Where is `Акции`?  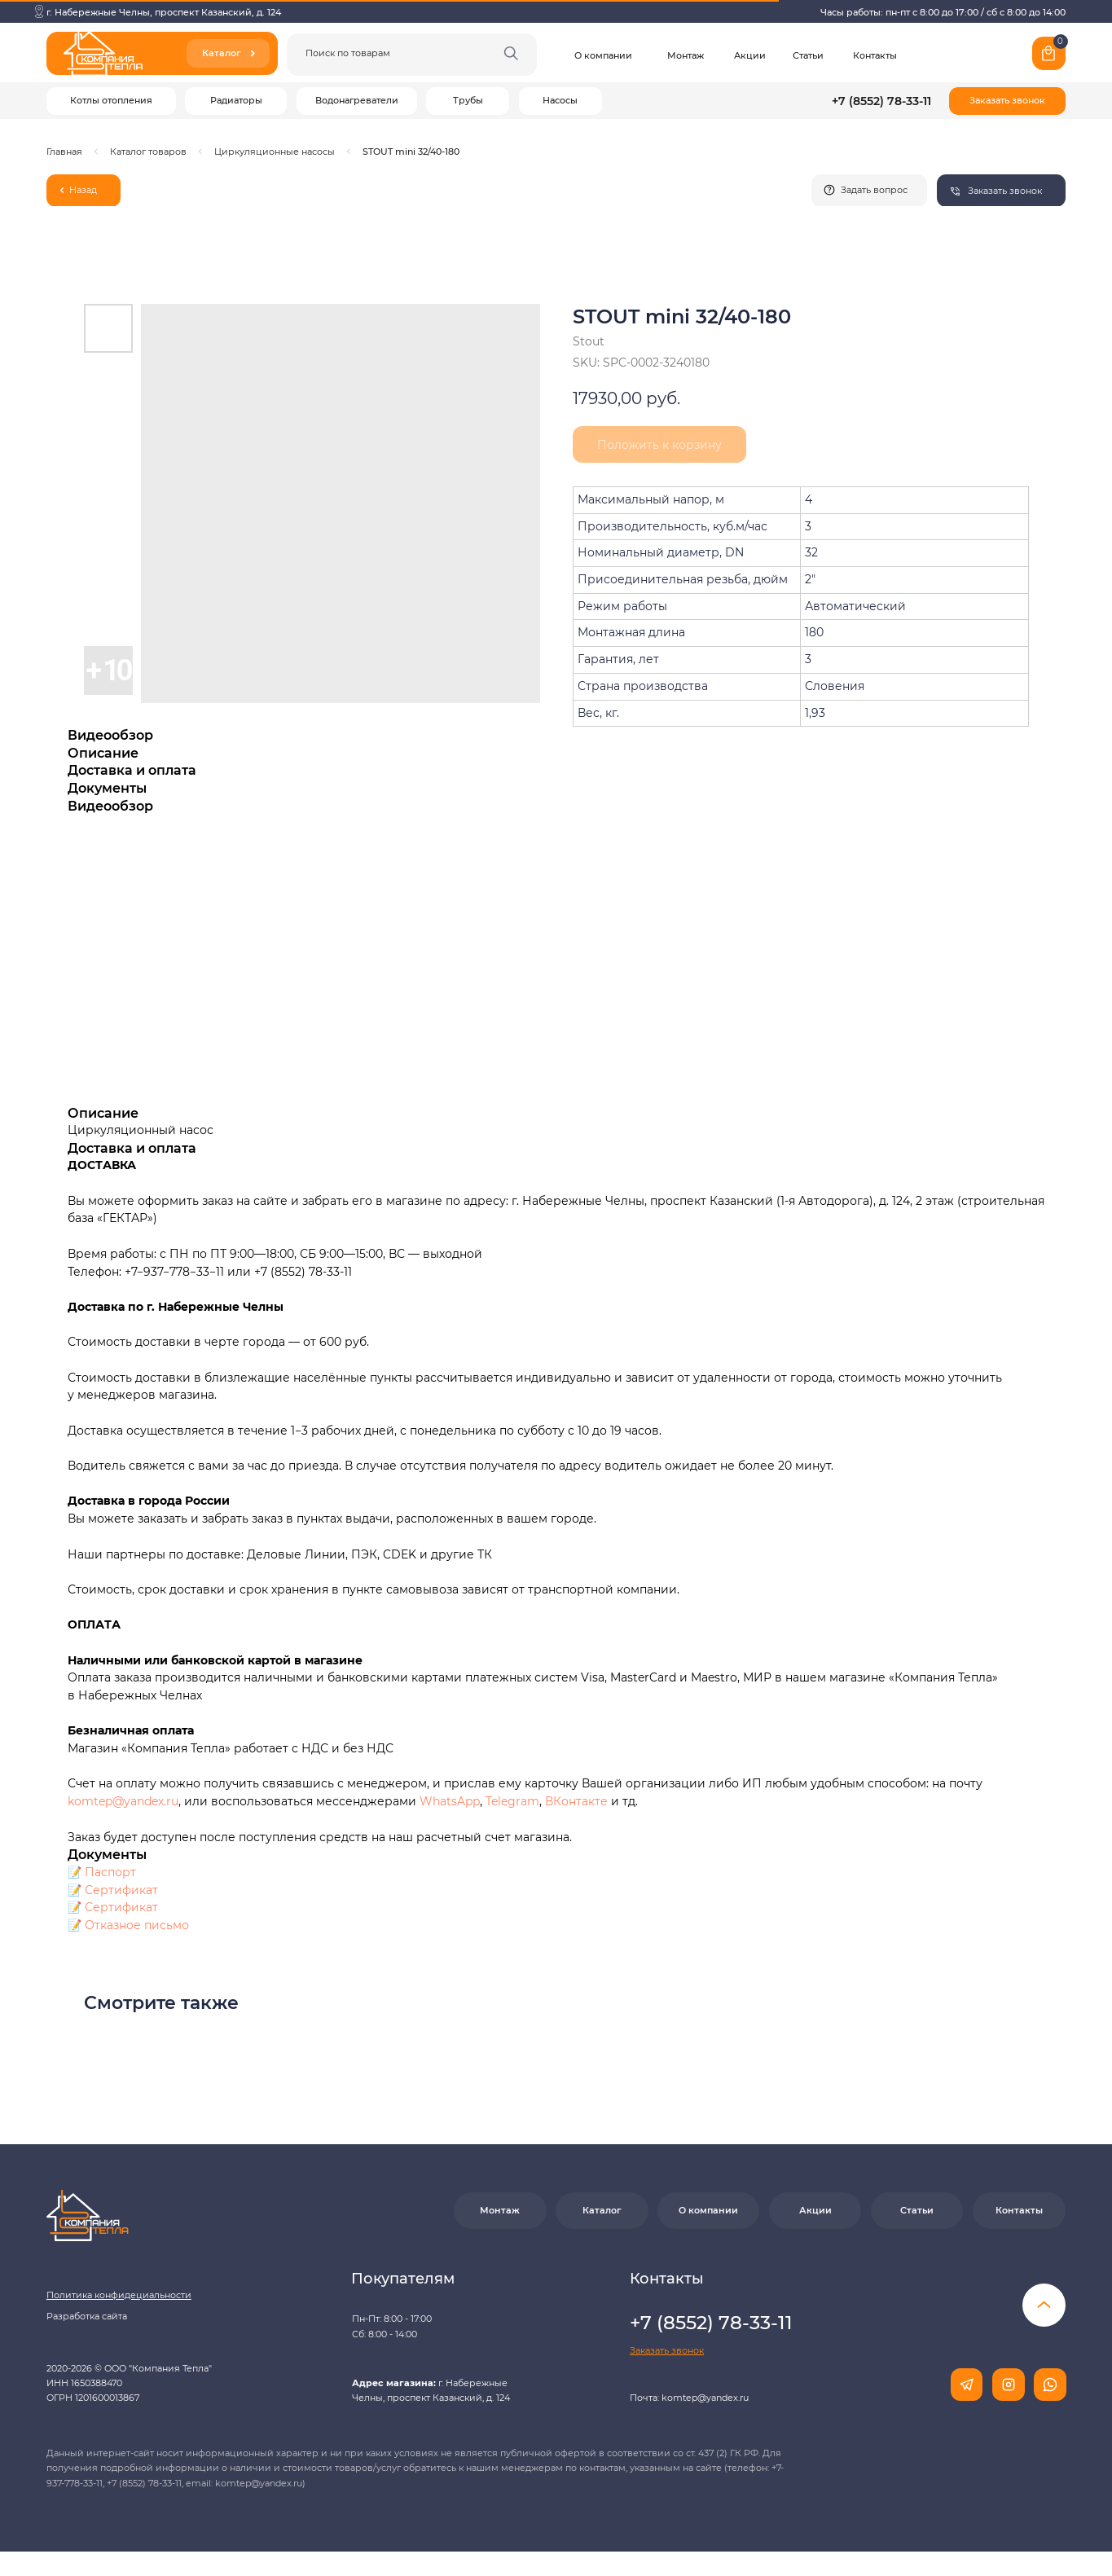
Акции is located at coordinates (750, 55).